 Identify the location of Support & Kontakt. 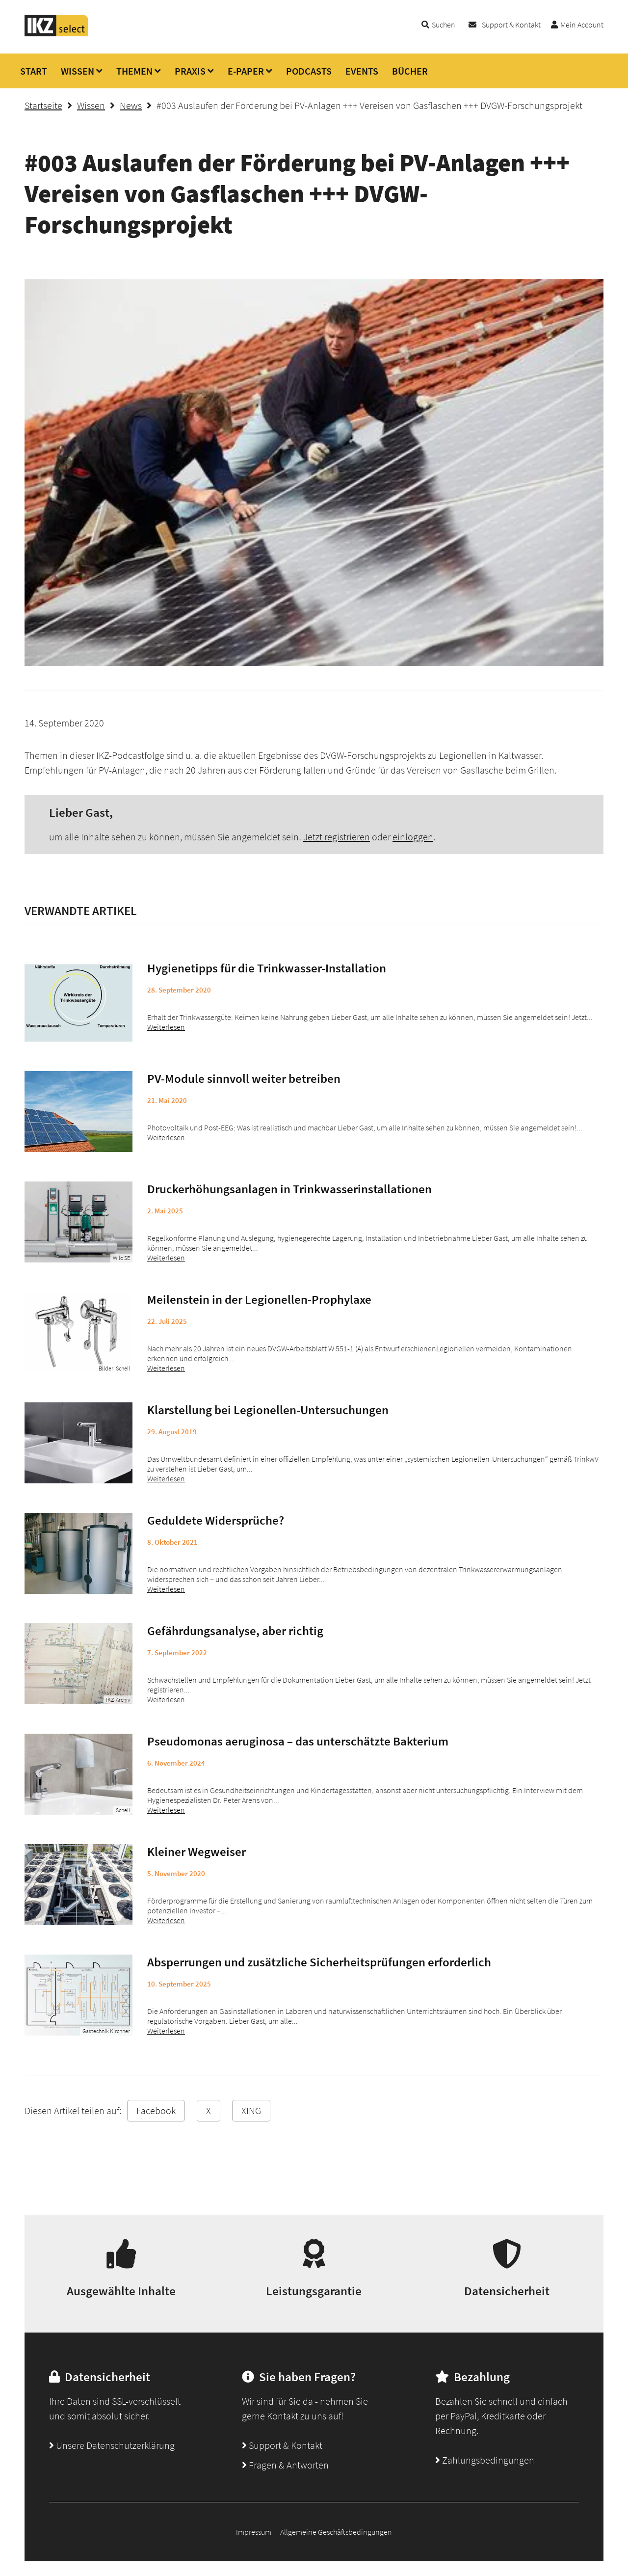
(511, 24).